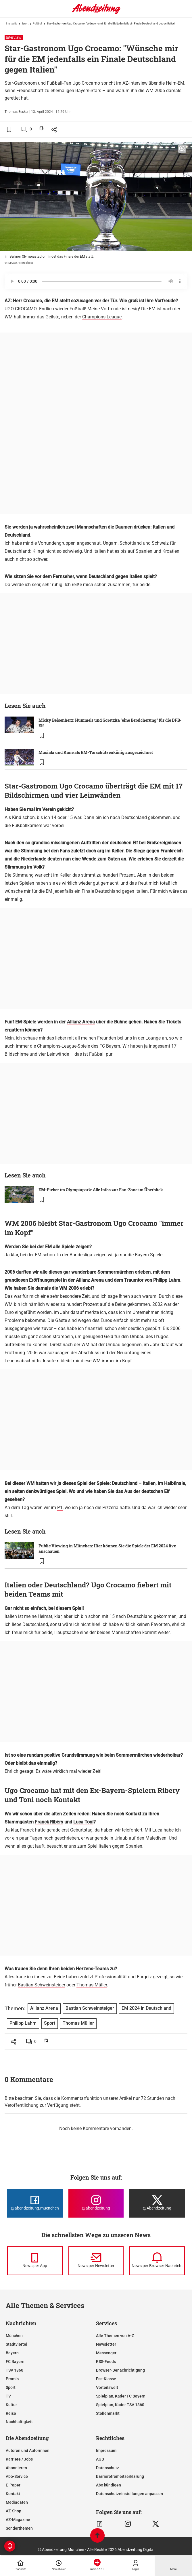  I want to click on Abo kündigen, so click(108, 2485).